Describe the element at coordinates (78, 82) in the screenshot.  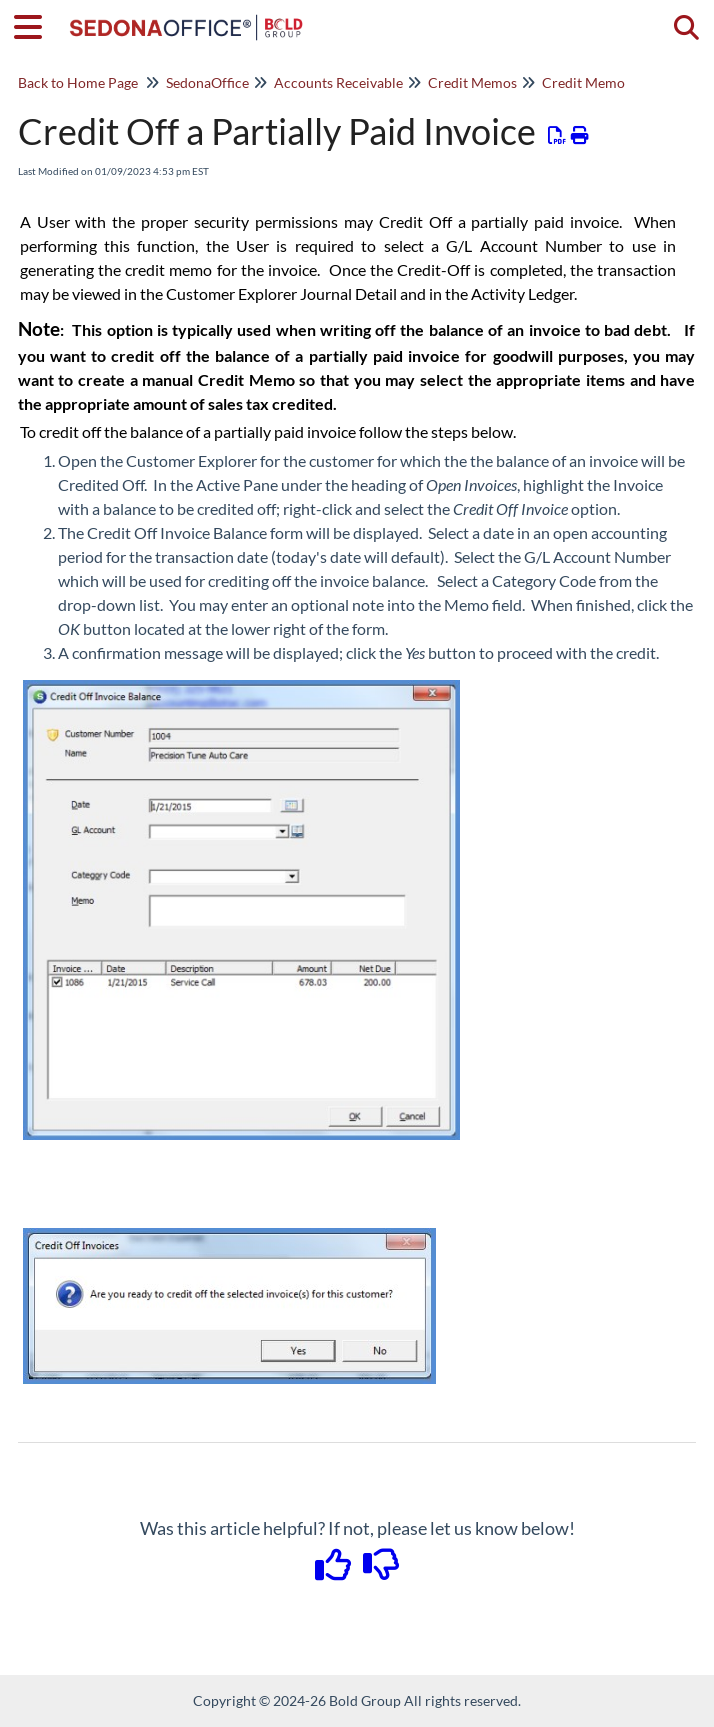
I see `Back to Home Page` at that location.